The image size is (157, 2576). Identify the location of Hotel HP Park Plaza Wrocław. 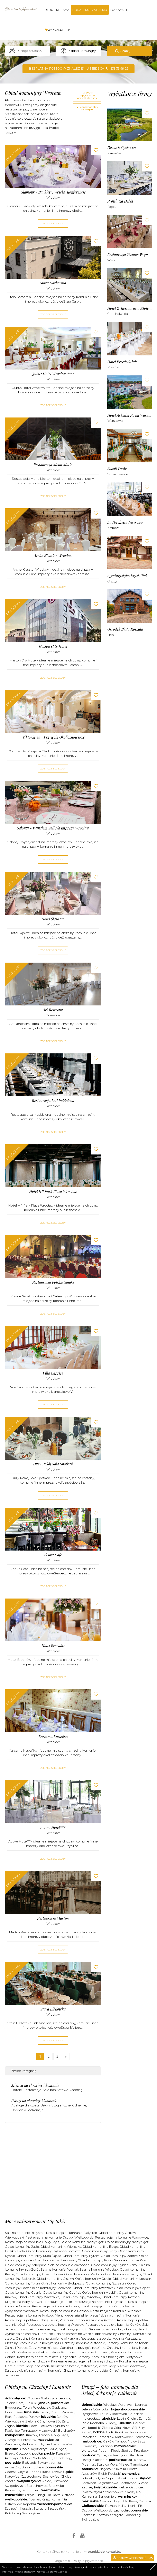
(53, 1191).